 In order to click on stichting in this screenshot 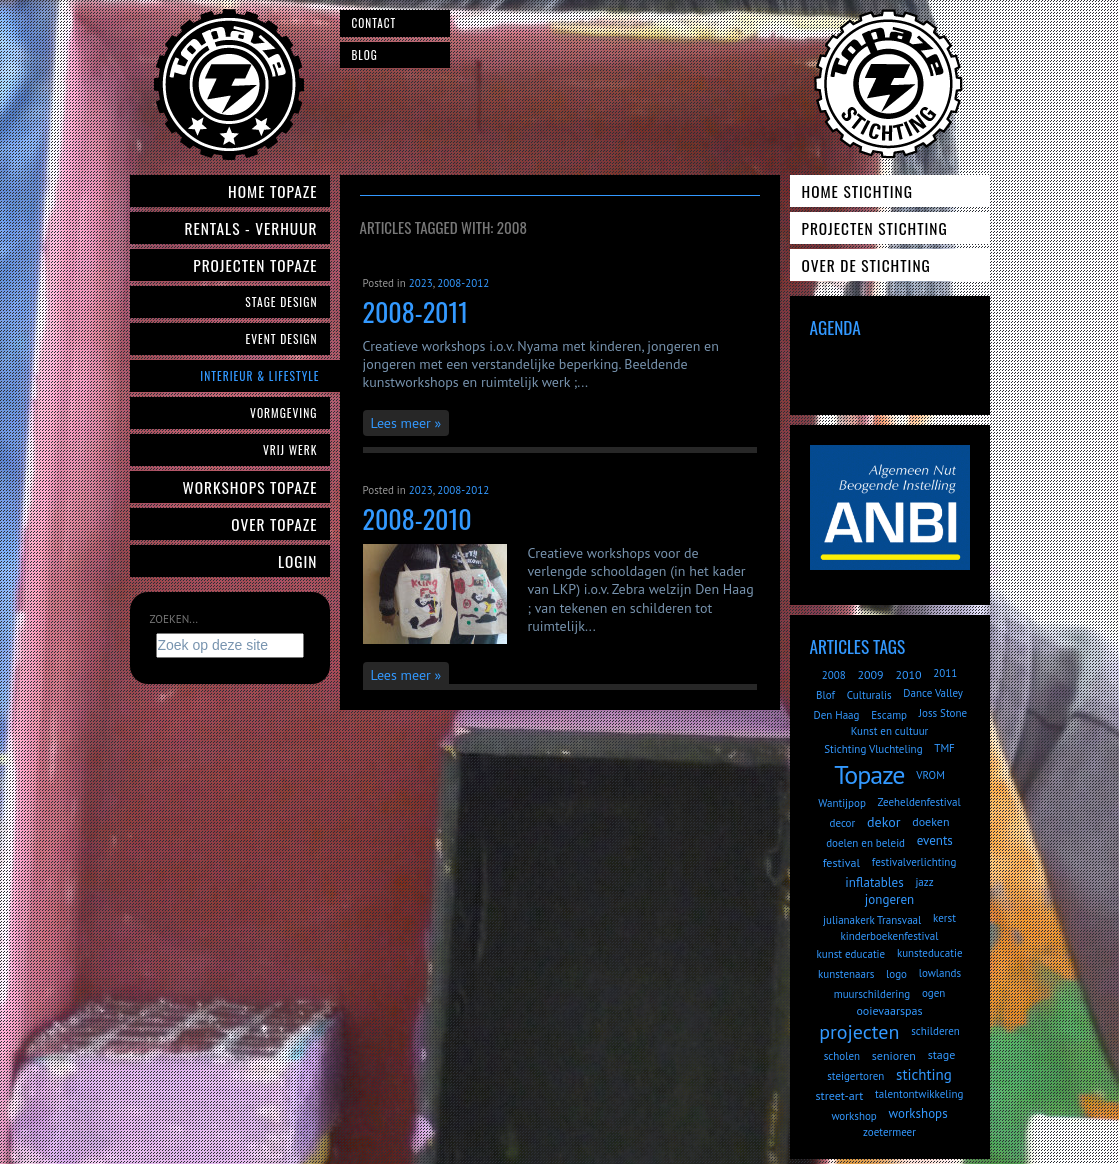, I will do `click(924, 1074)`.